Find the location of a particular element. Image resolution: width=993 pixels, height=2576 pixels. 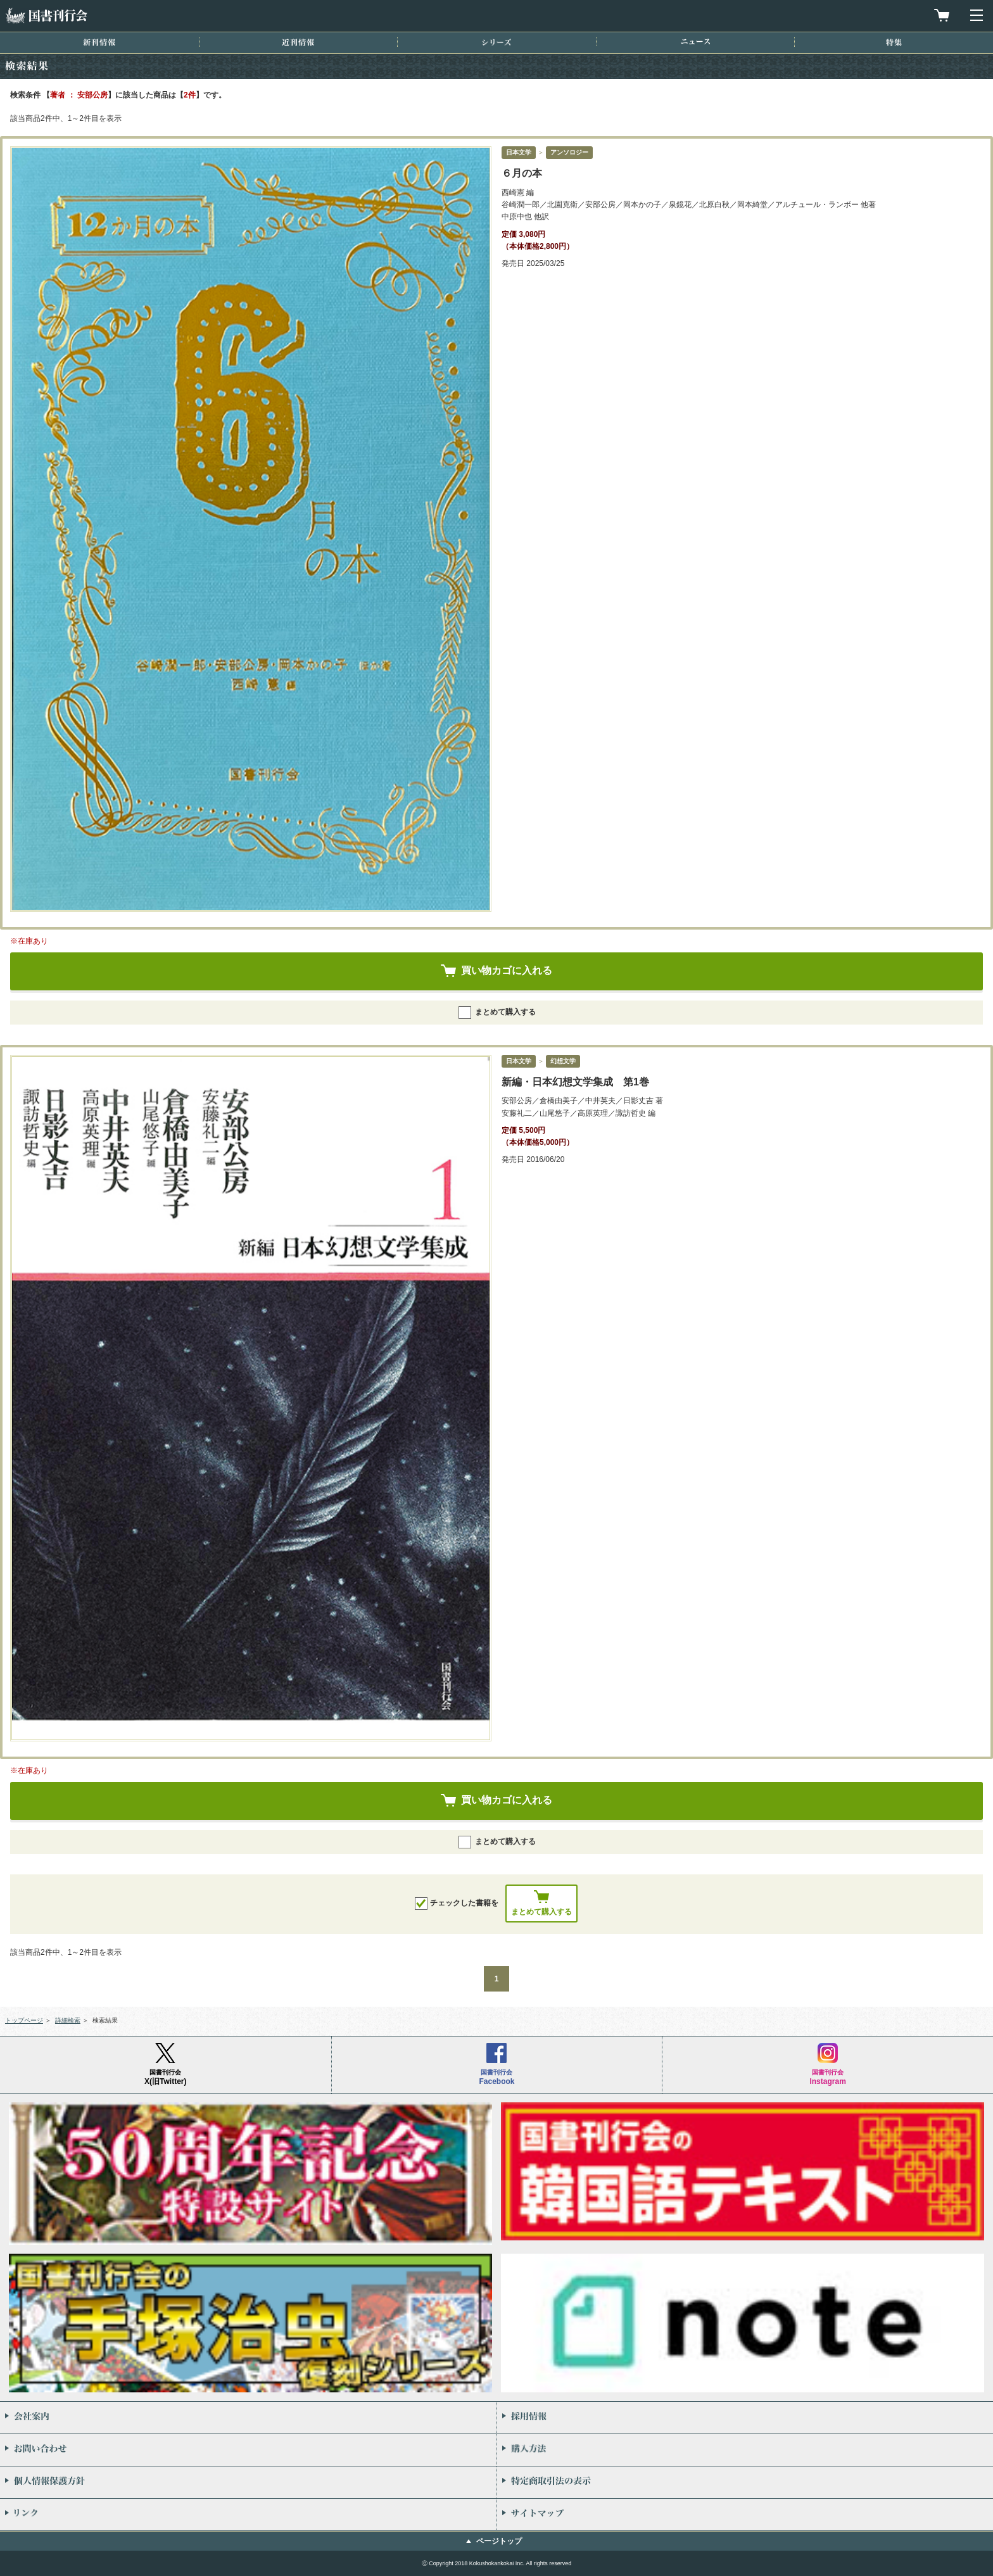

買い物カゴに入れる is located at coordinates (506, 970).